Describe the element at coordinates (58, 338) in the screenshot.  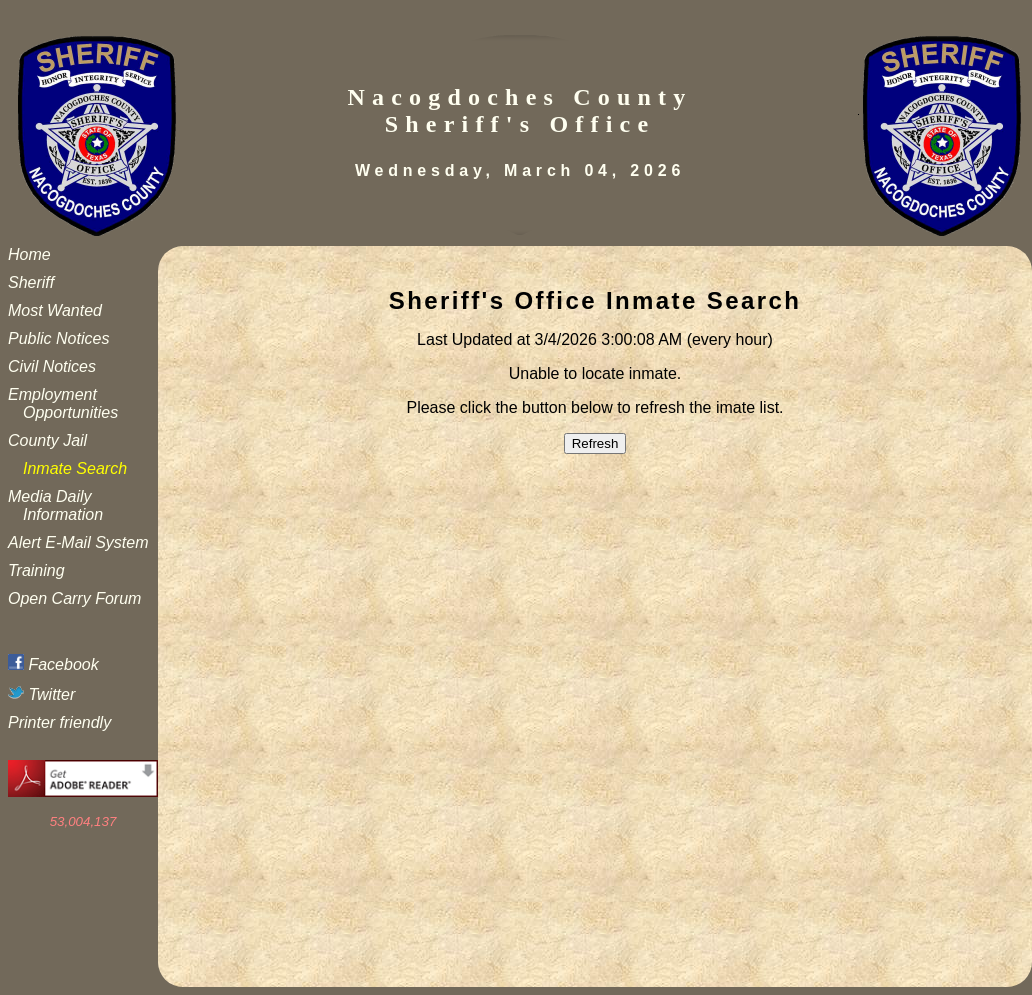
I see `Public Notices` at that location.